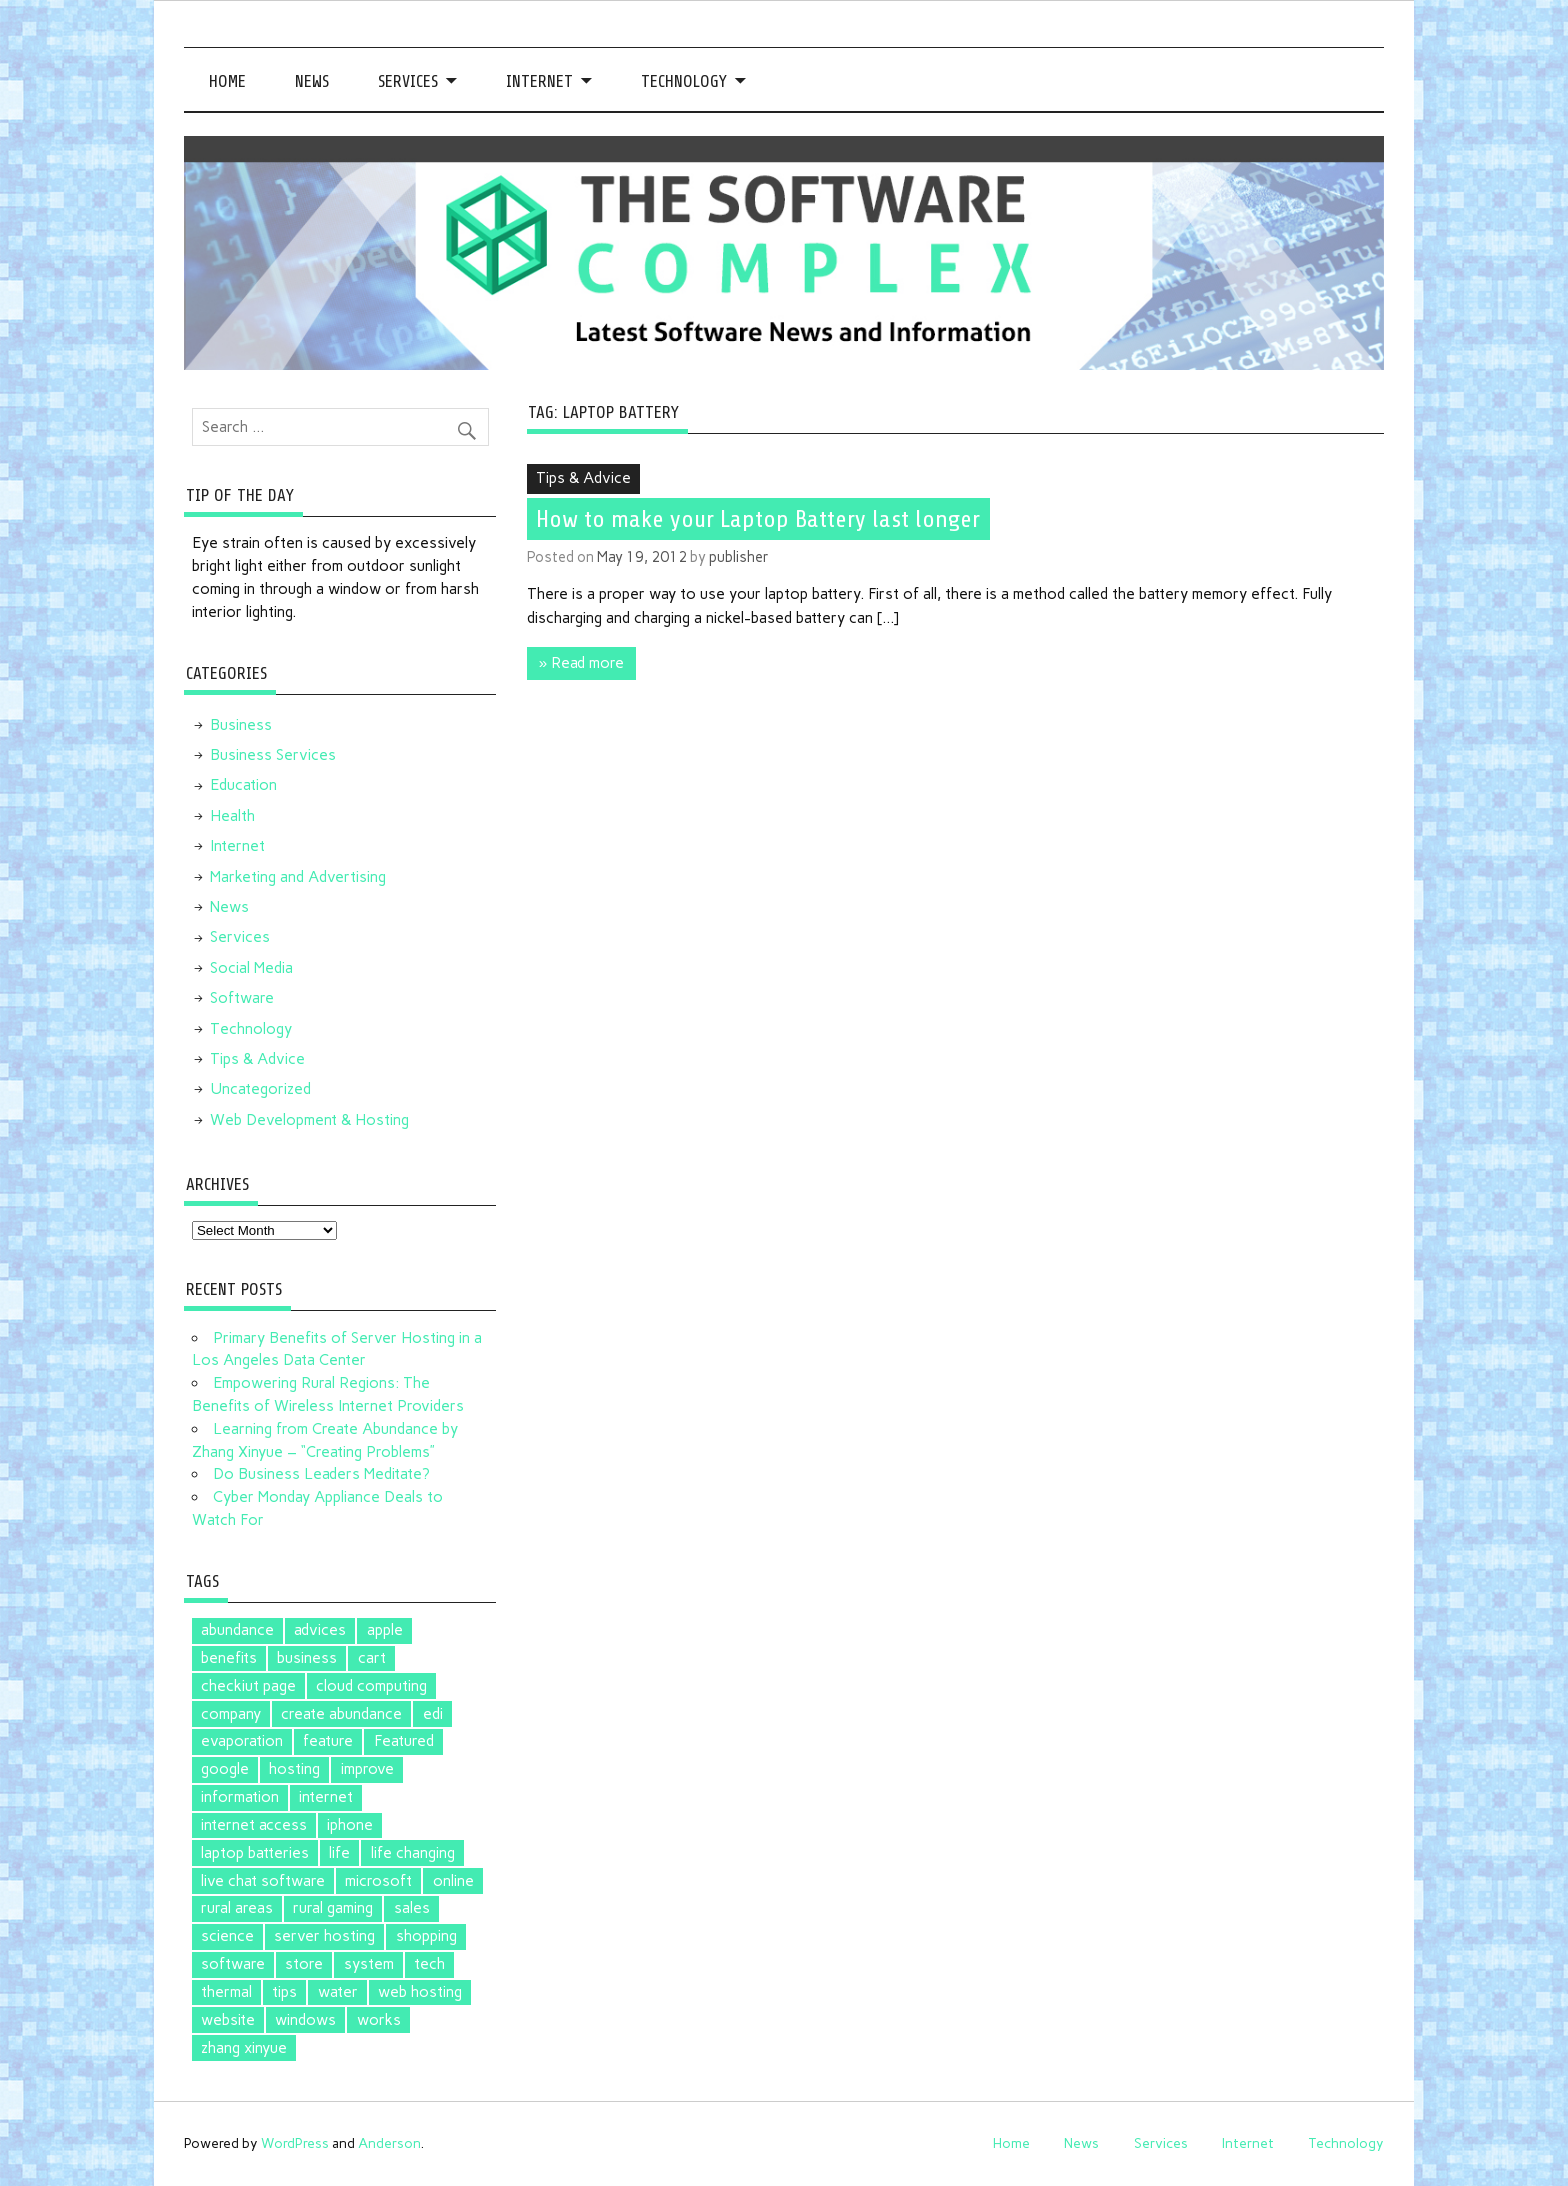  I want to click on Uncategorized, so click(260, 1089).